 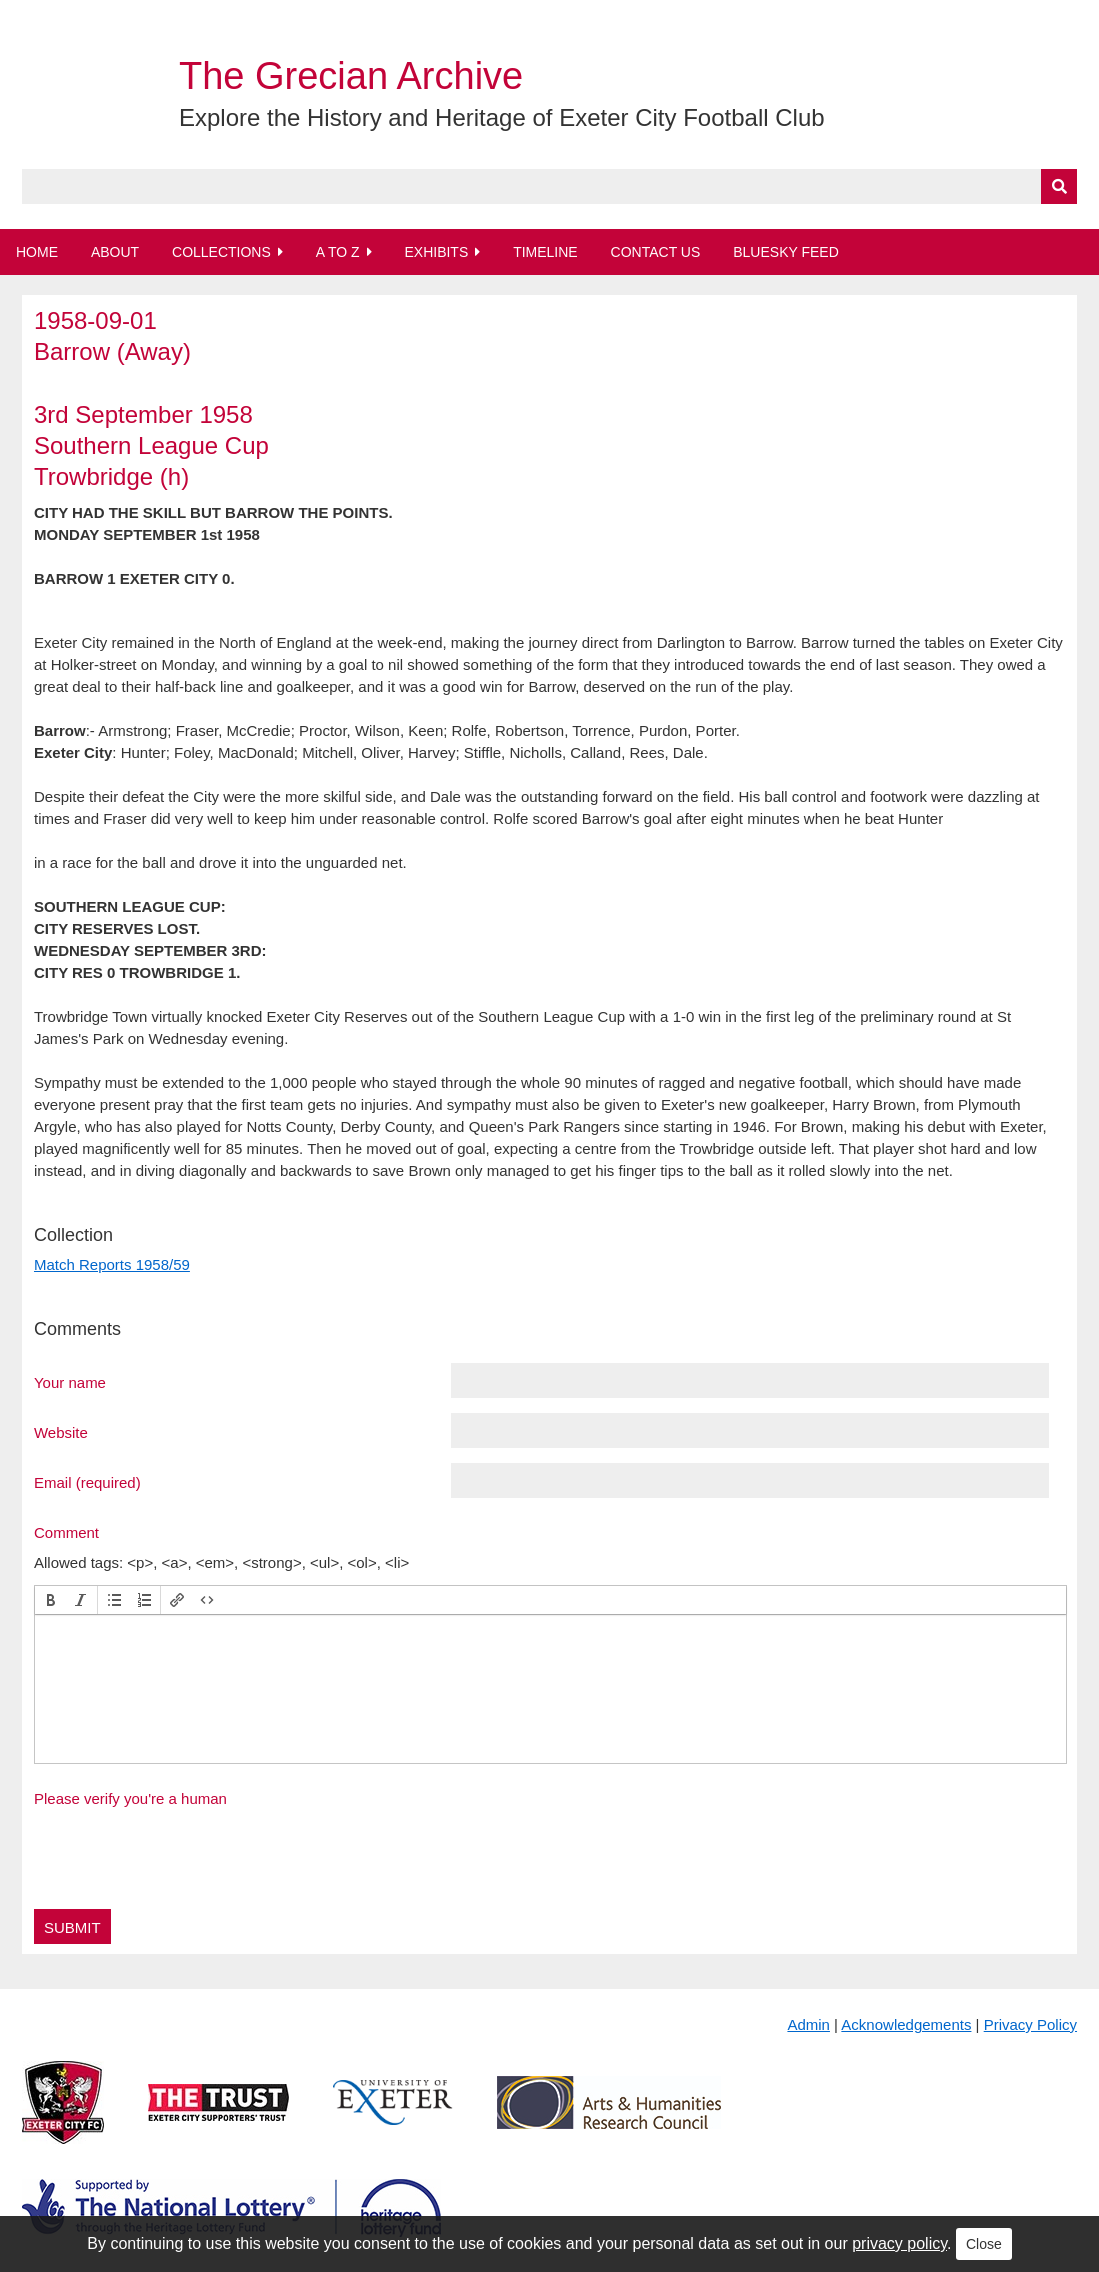 What do you see at coordinates (899, 2243) in the screenshot?
I see `privacy policy` at bounding box center [899, 2243].